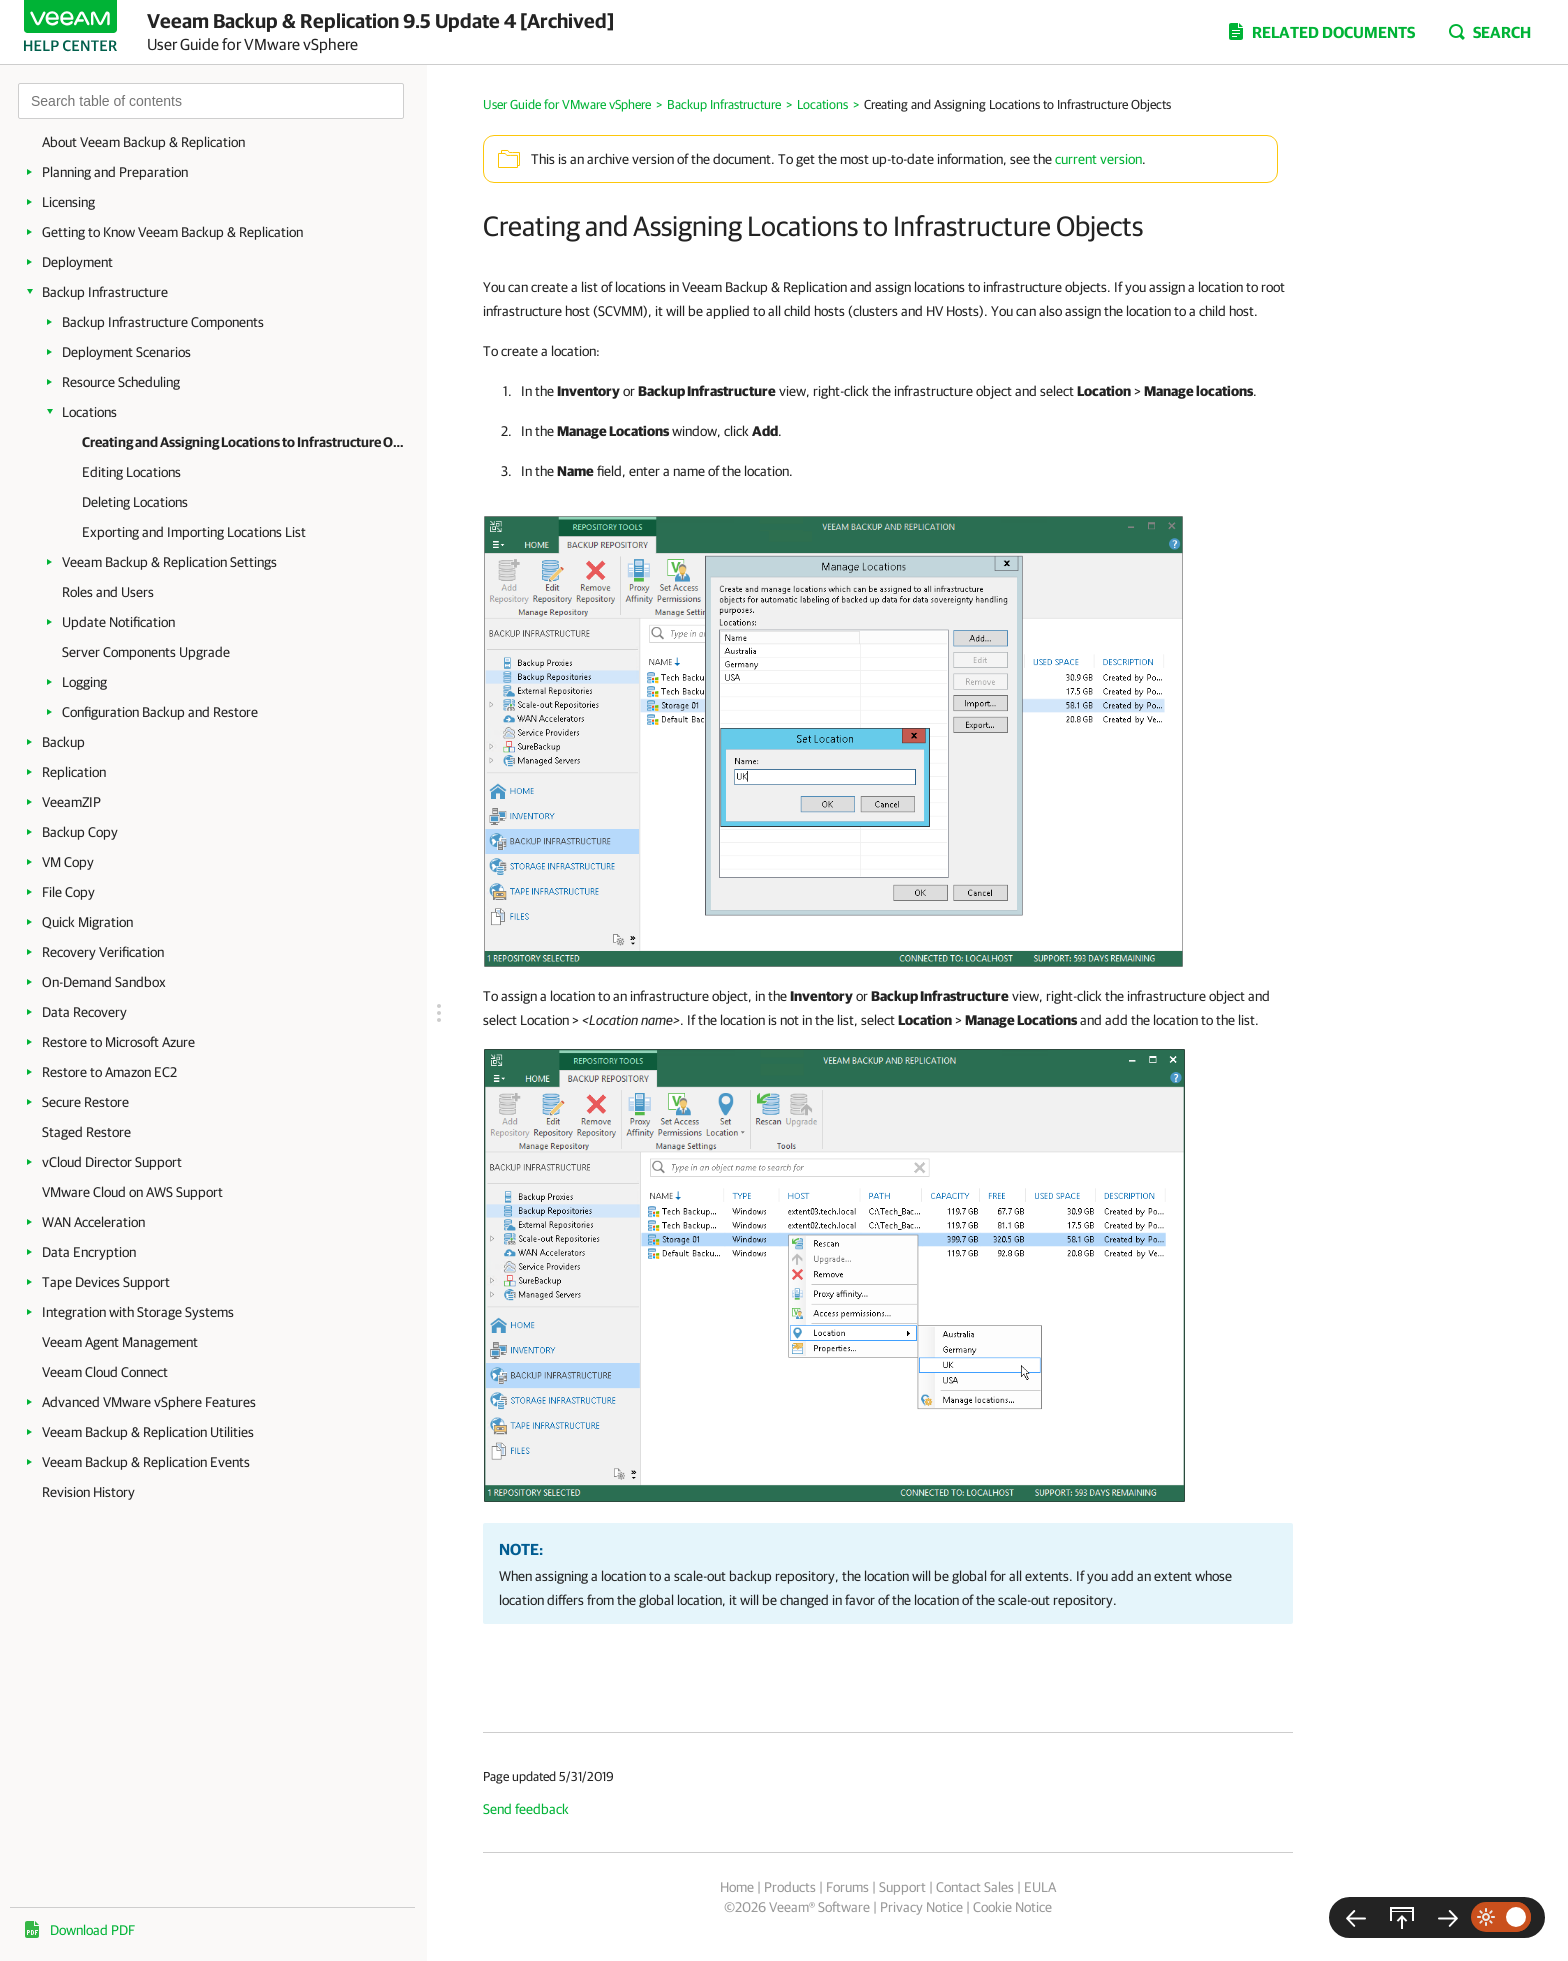 This screenshot has height=1961, width=1568. I want to click on vCloud Director Support, so click(112, 1162).